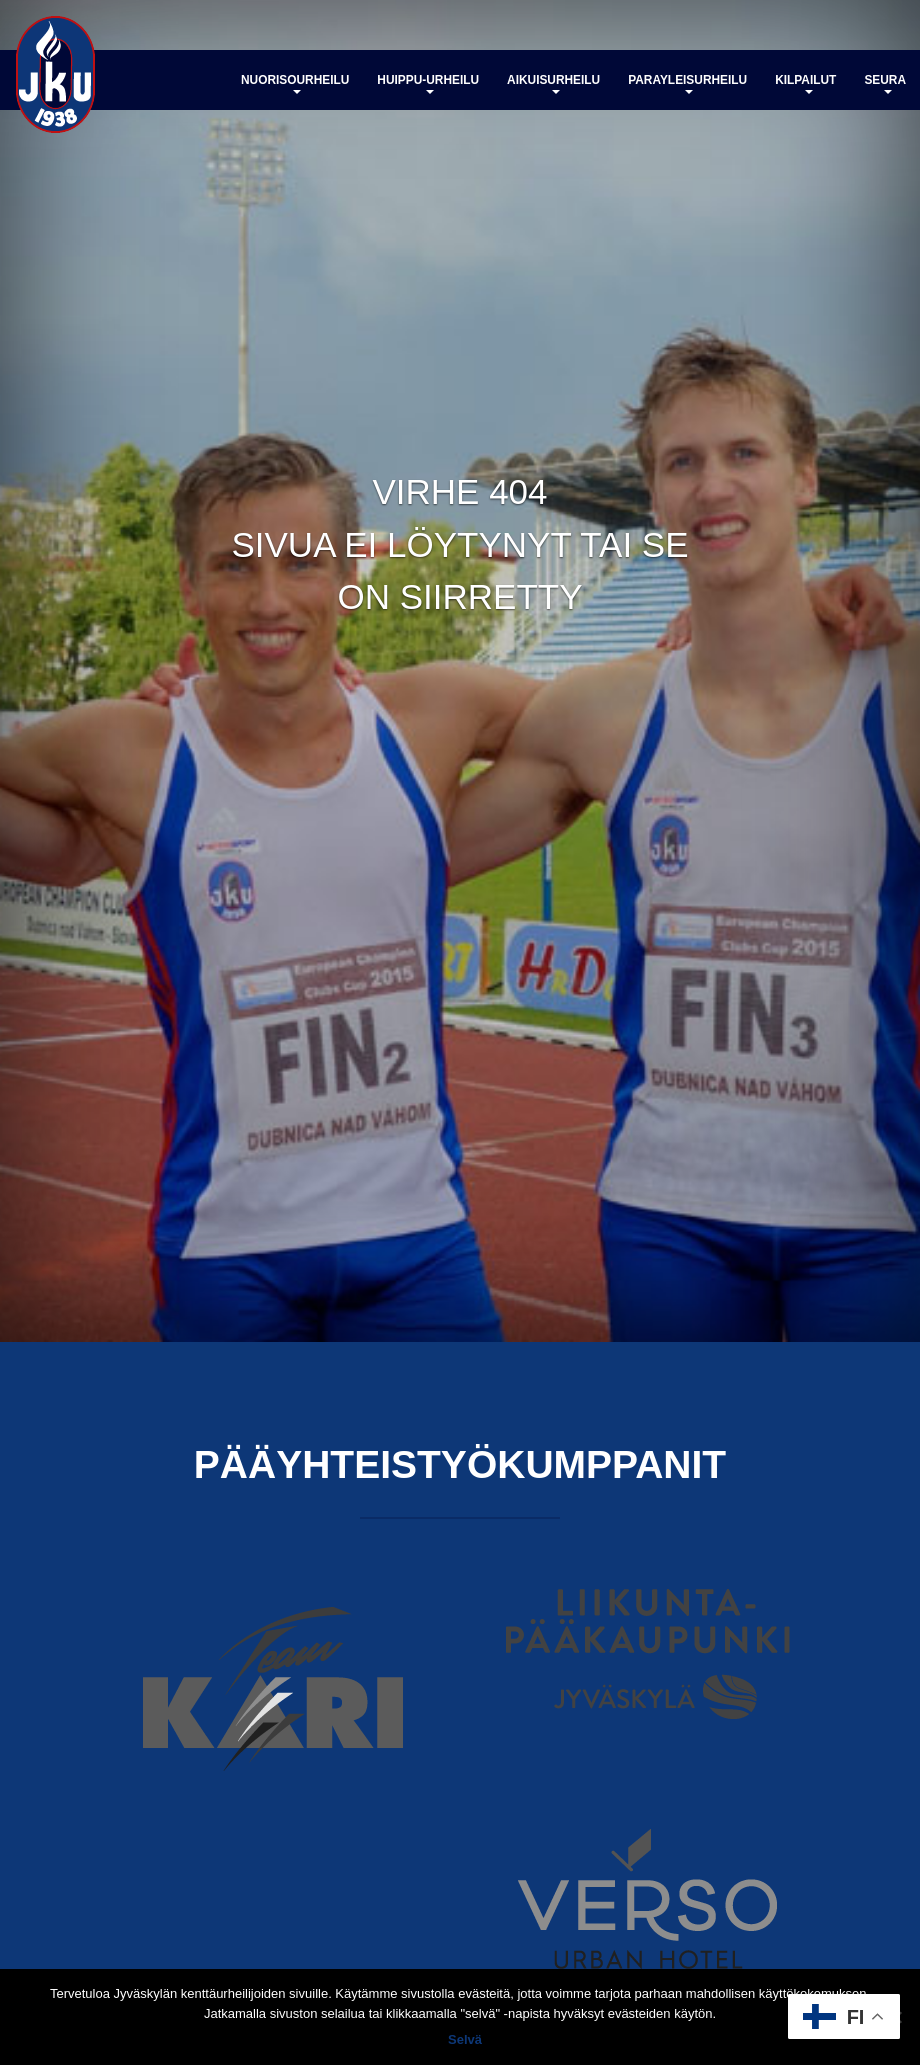  I want to click on Nuorisourheilu, so click(295, 83).